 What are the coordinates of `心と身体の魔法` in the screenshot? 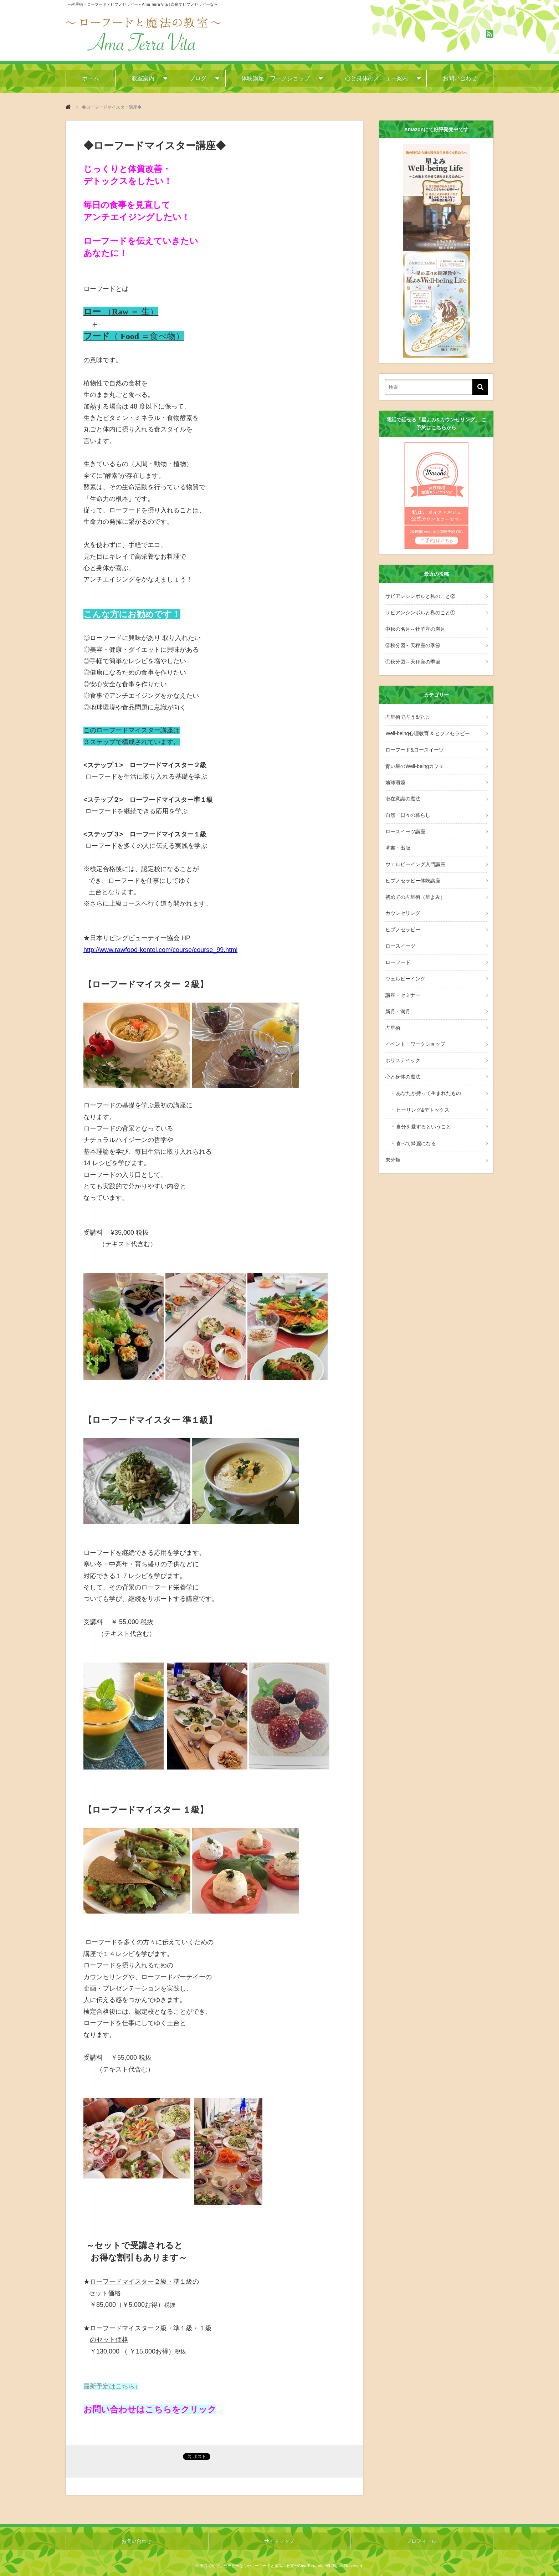 It's located at (402, 1052).